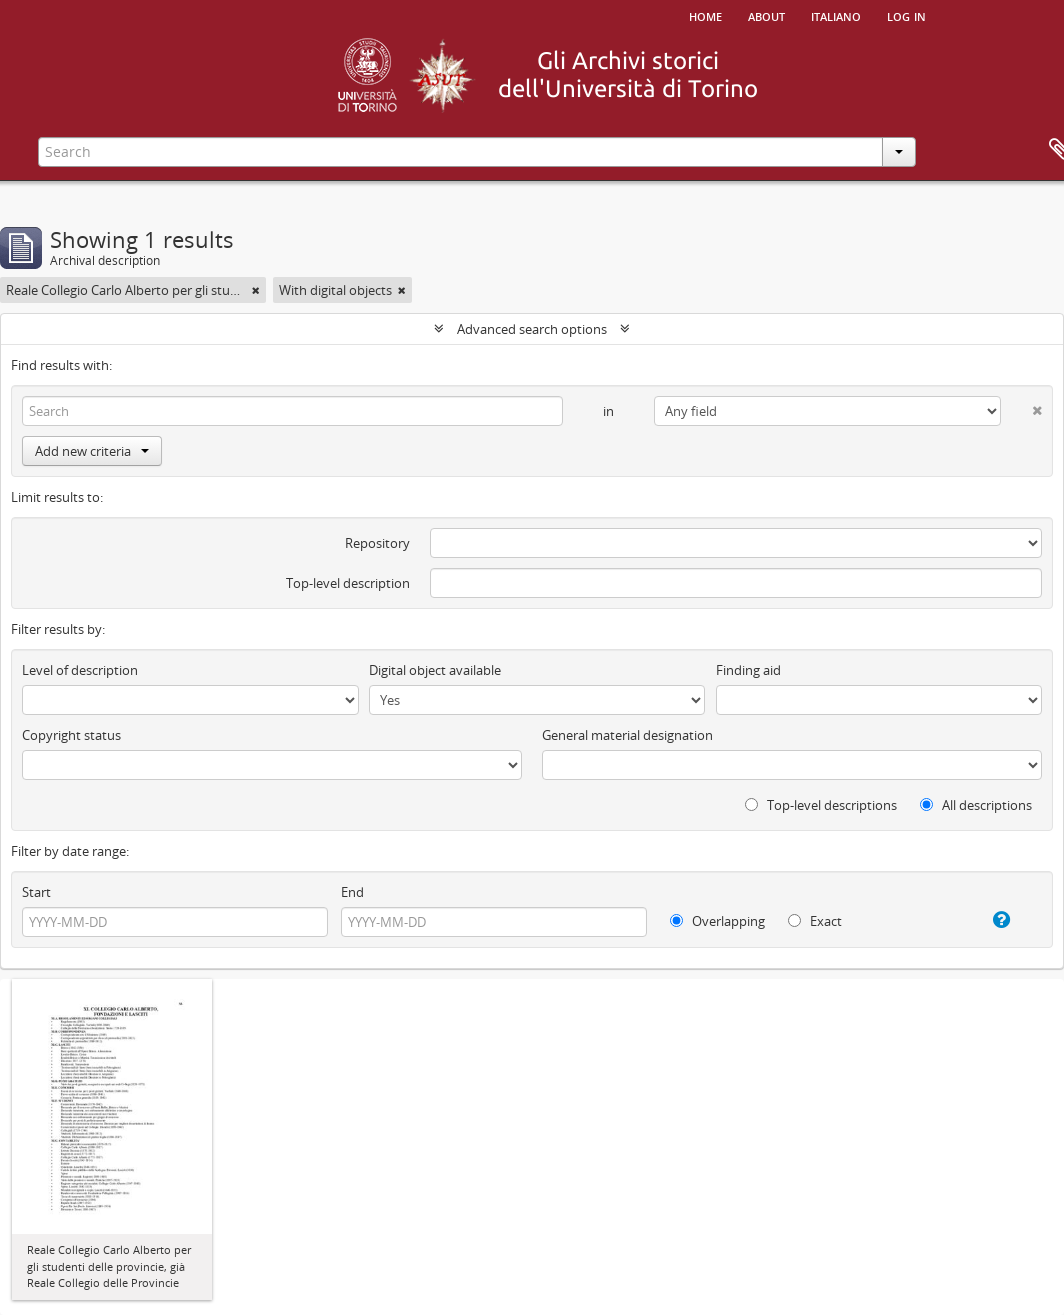 The image size is (1064, 1315). I want to click on Repository, so click(377, 543).